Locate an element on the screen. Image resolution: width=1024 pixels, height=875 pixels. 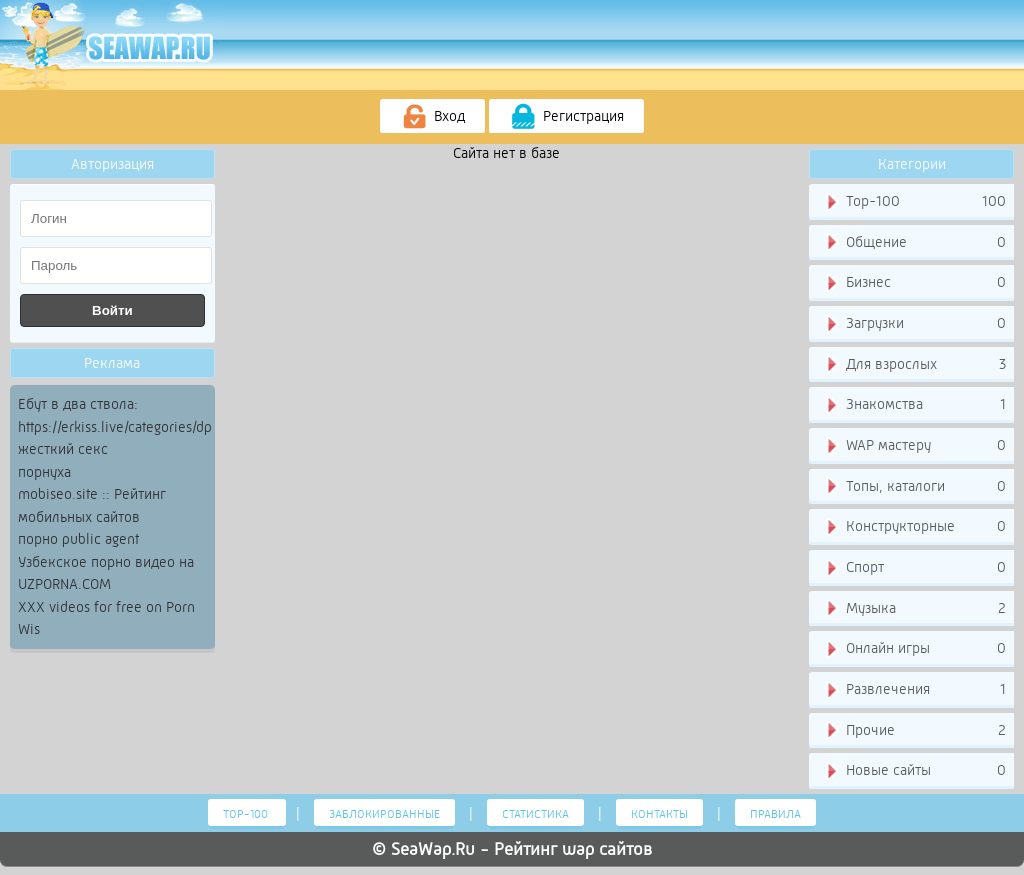
Правила is located at coordinates (775, 814).